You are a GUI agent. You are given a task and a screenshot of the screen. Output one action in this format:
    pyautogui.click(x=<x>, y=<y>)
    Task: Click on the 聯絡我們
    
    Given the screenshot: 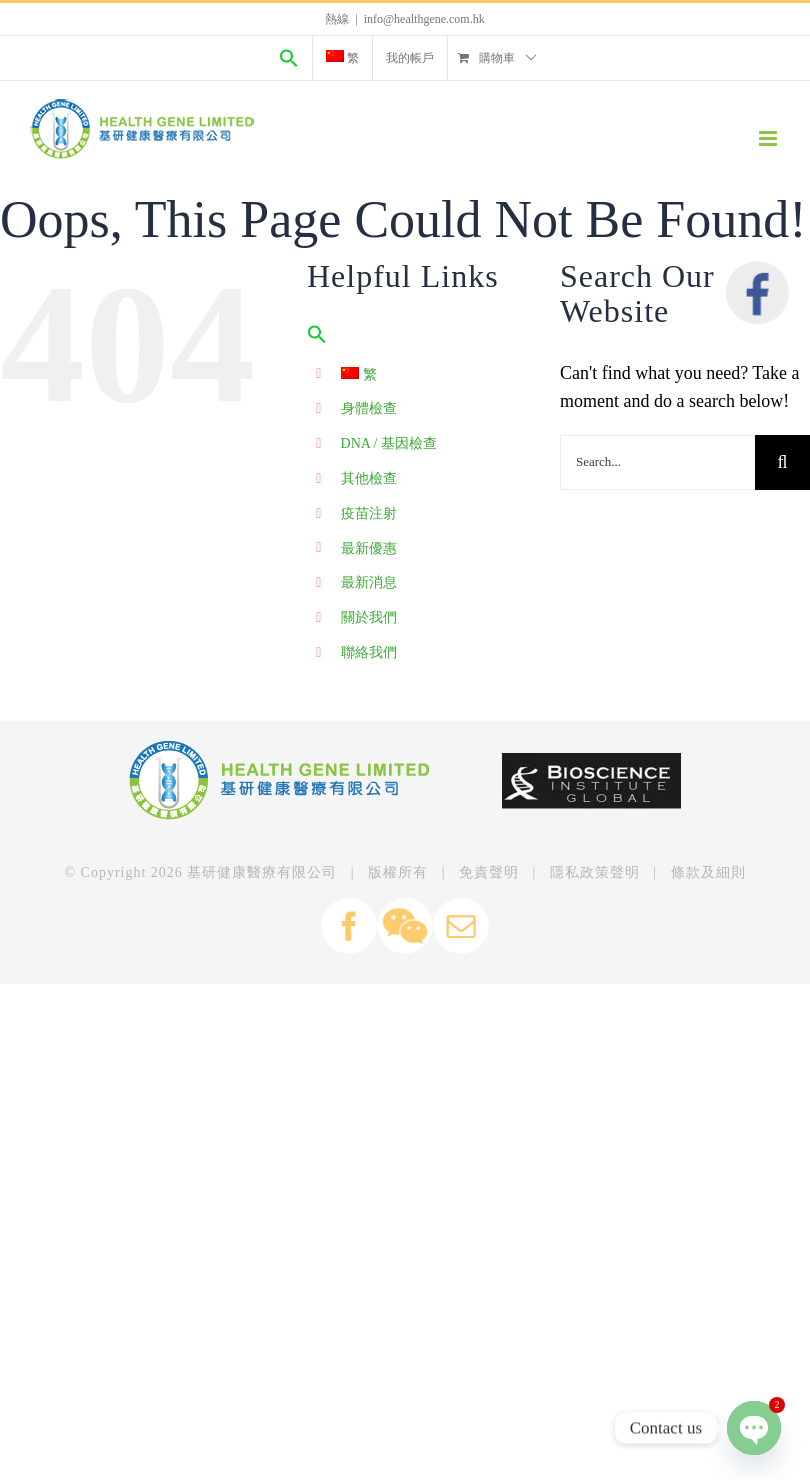 What is the action you would take?
    pyautogui.click(x=369, y=652)
    